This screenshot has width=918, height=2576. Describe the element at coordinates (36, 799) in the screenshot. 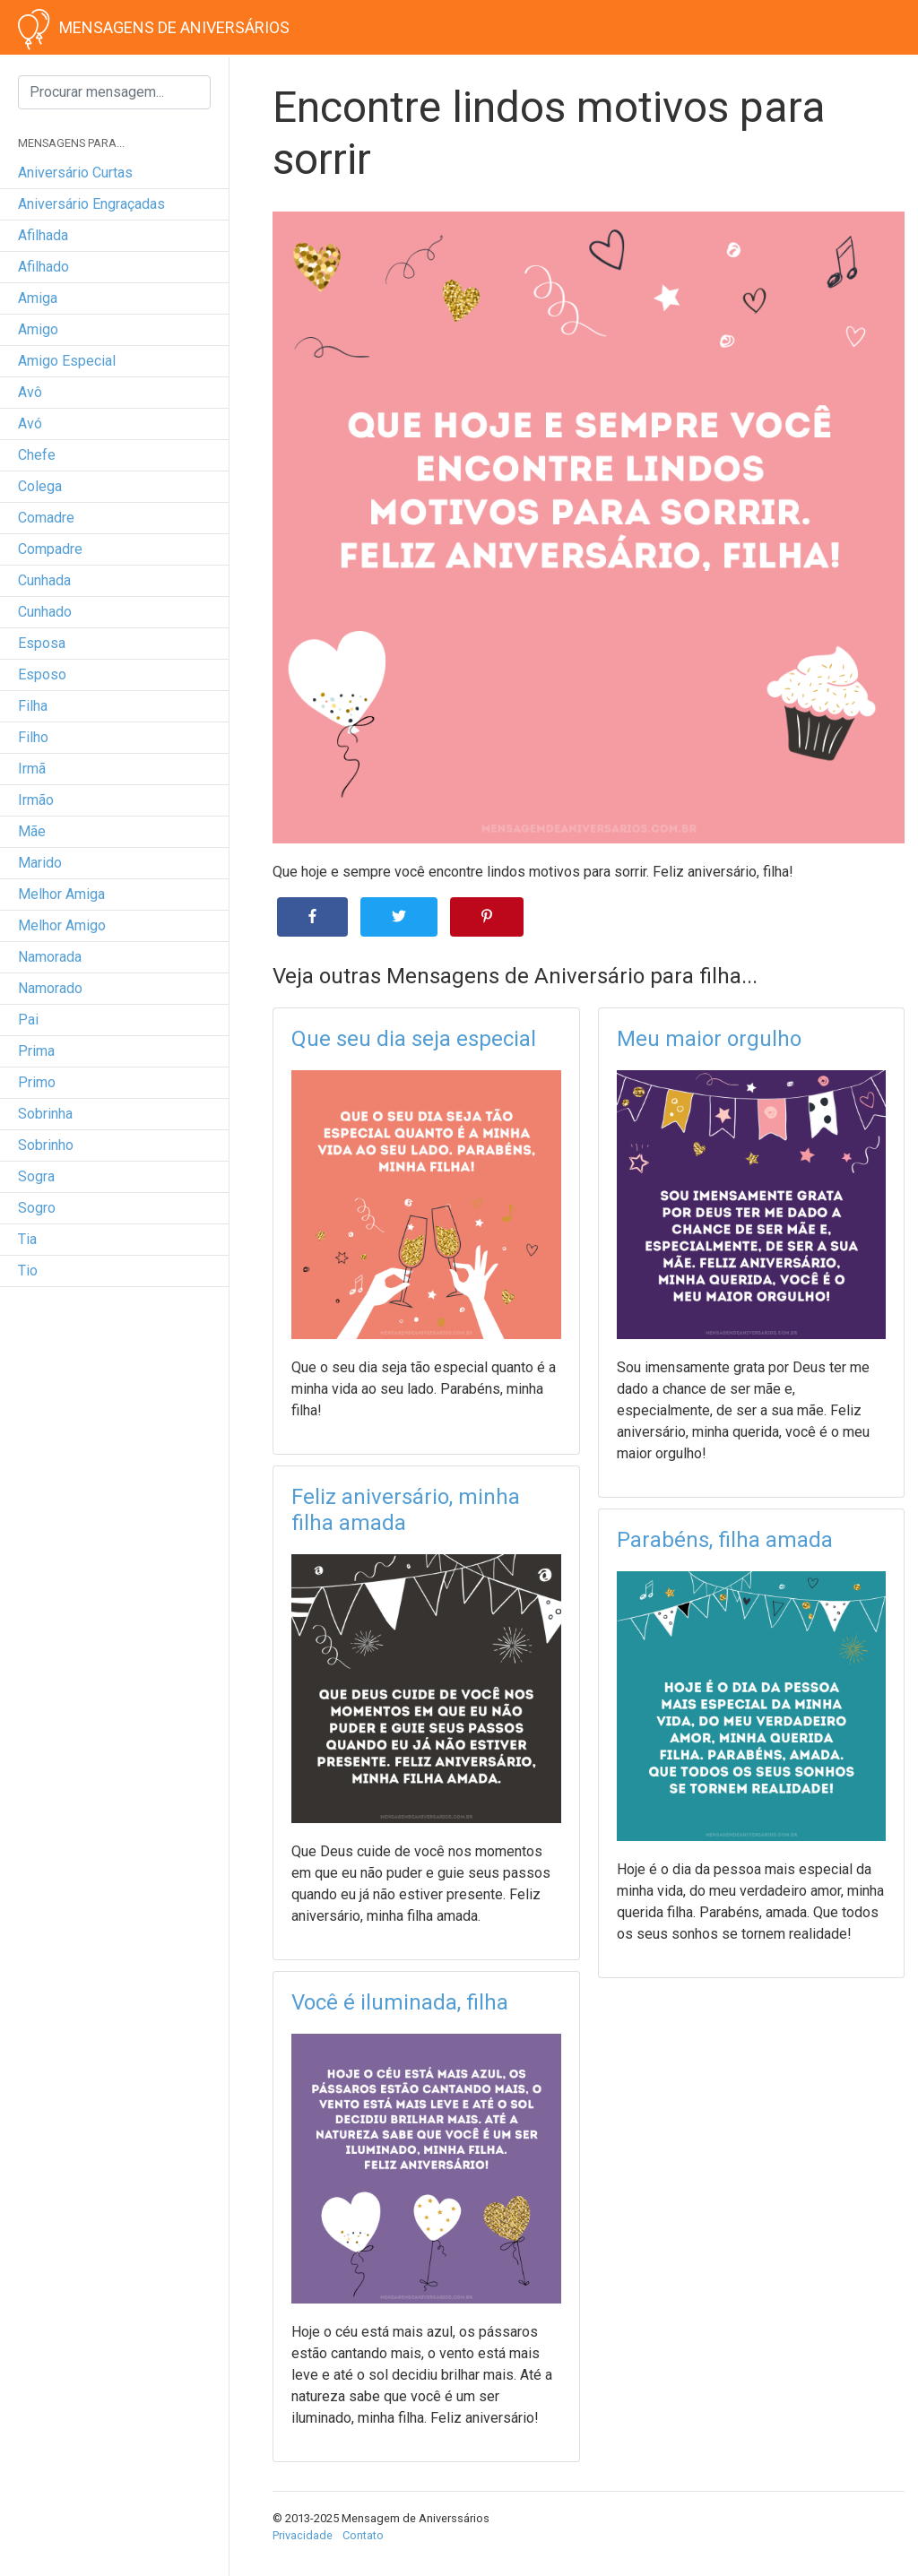

I see `irmão` at that location.